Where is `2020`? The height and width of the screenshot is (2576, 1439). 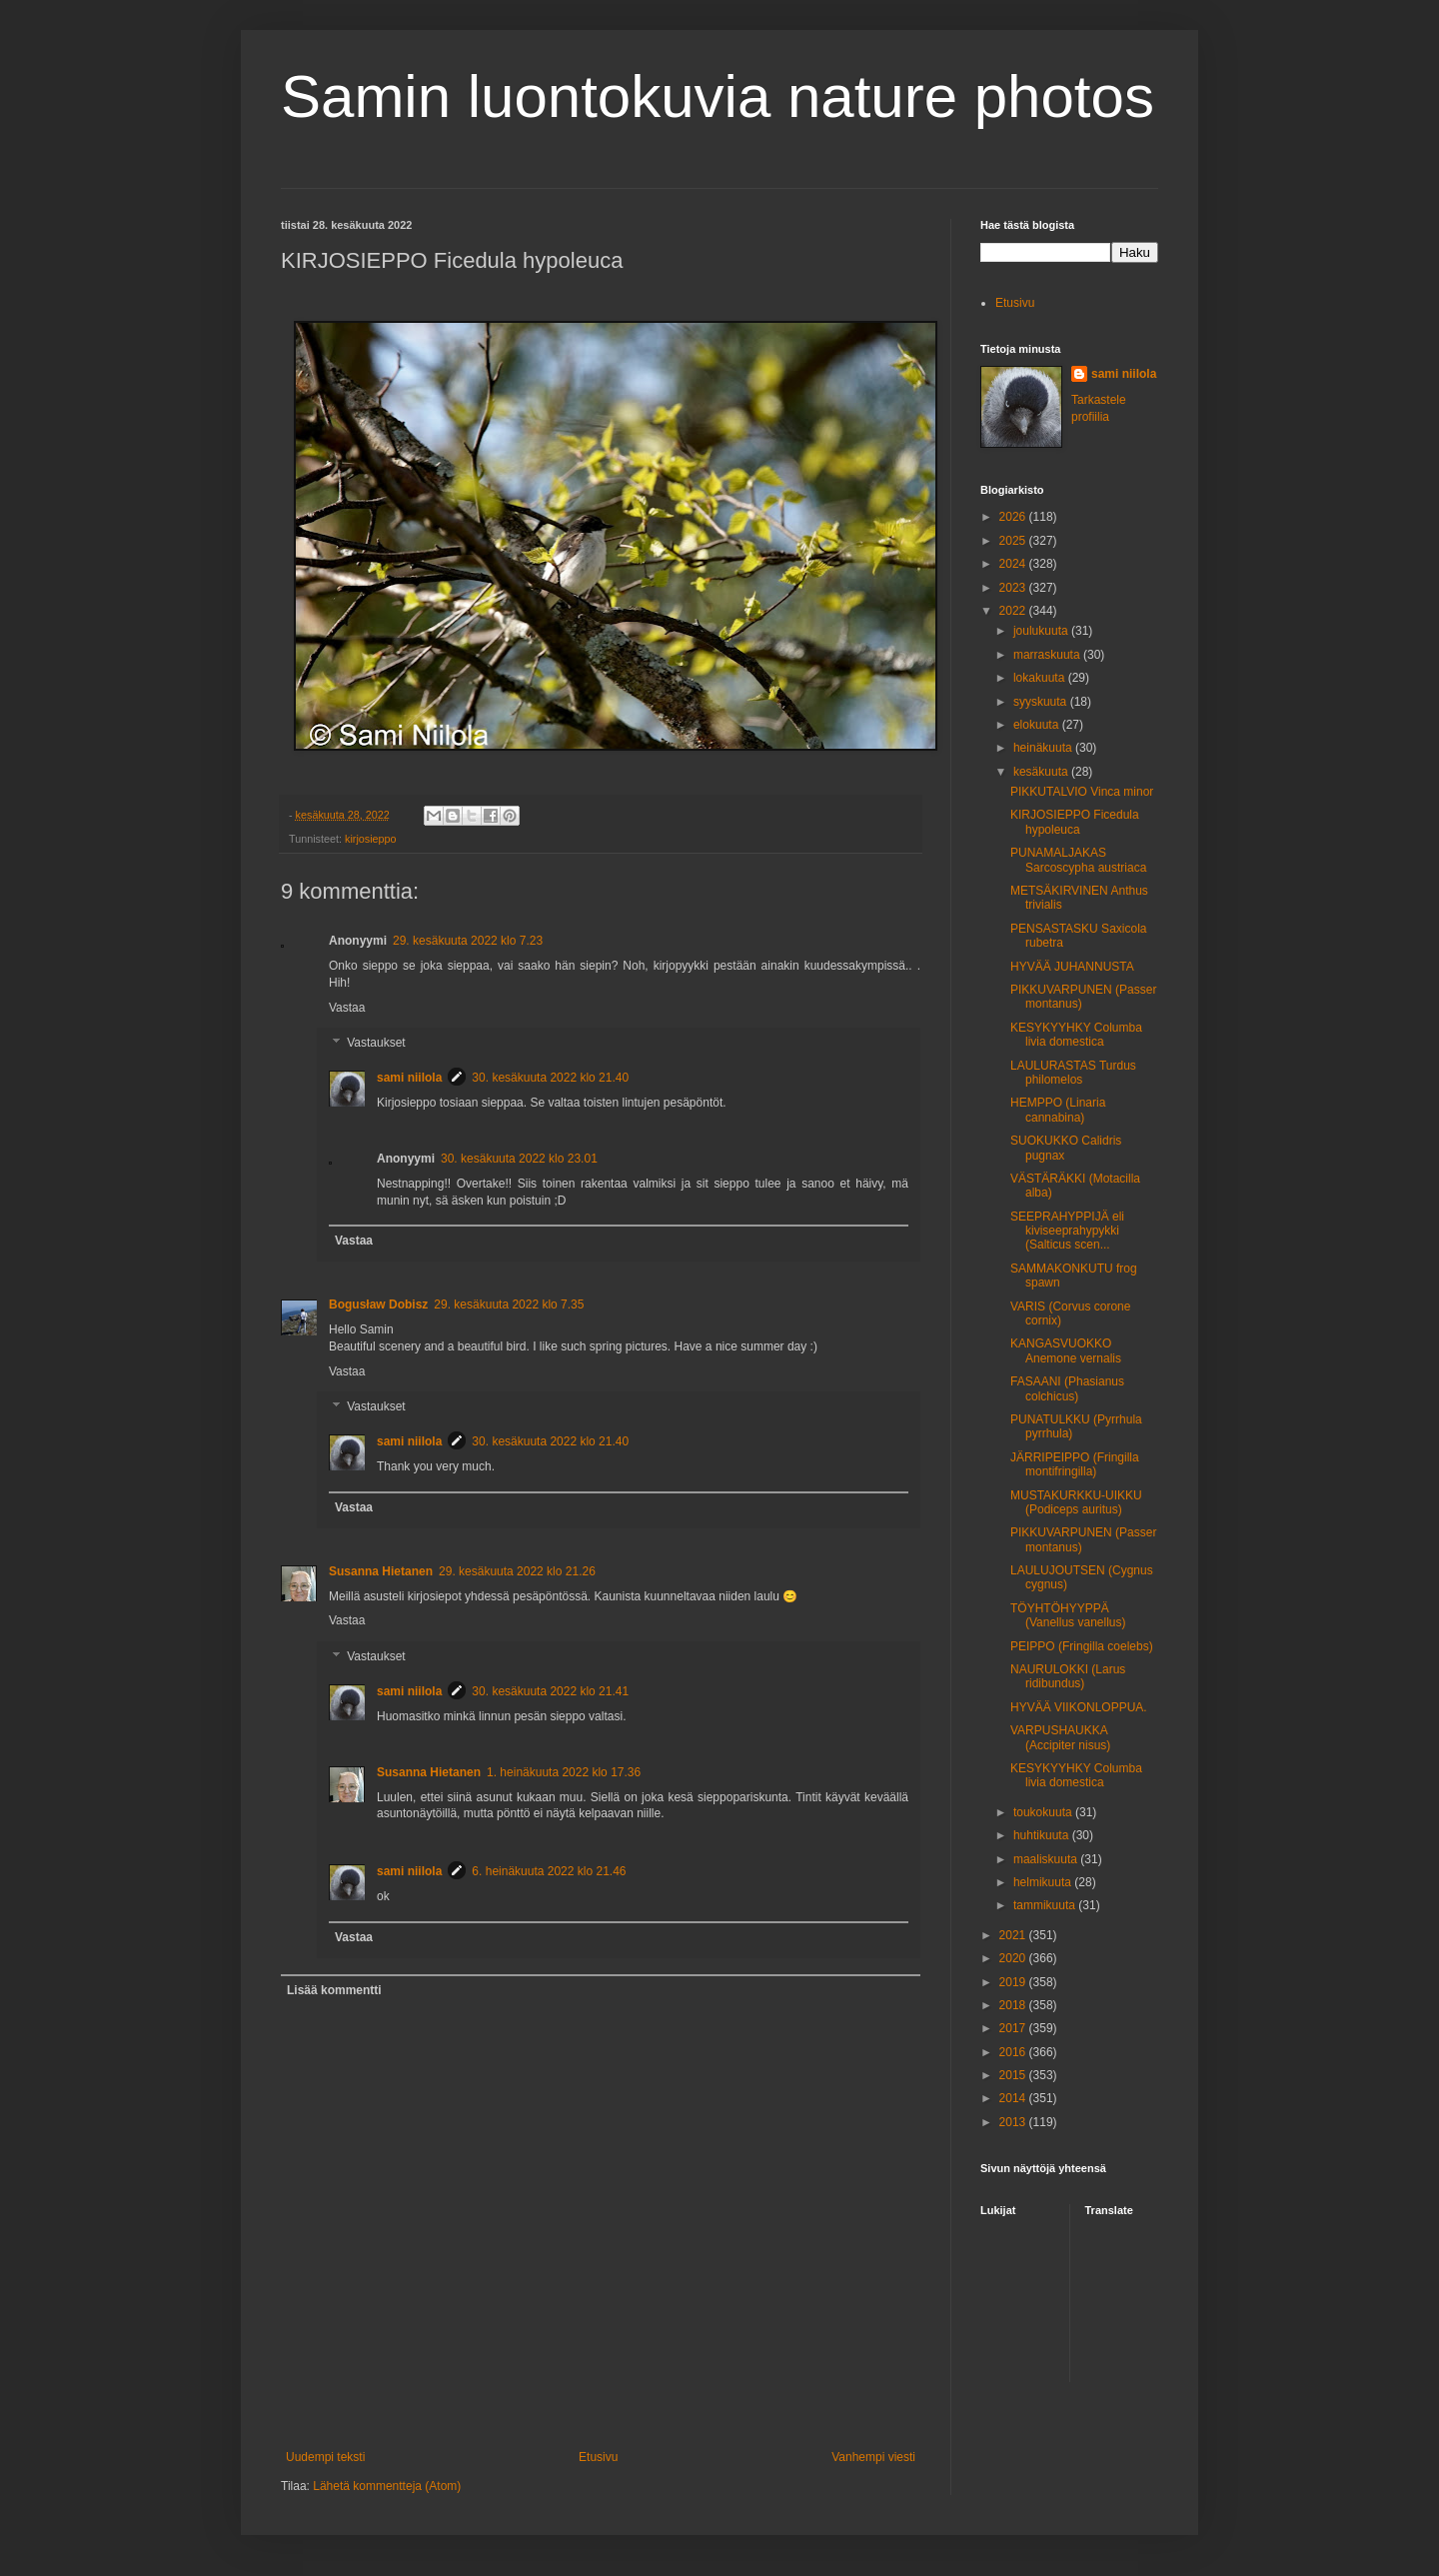 2020 is located at coordinates (1014, 1958).